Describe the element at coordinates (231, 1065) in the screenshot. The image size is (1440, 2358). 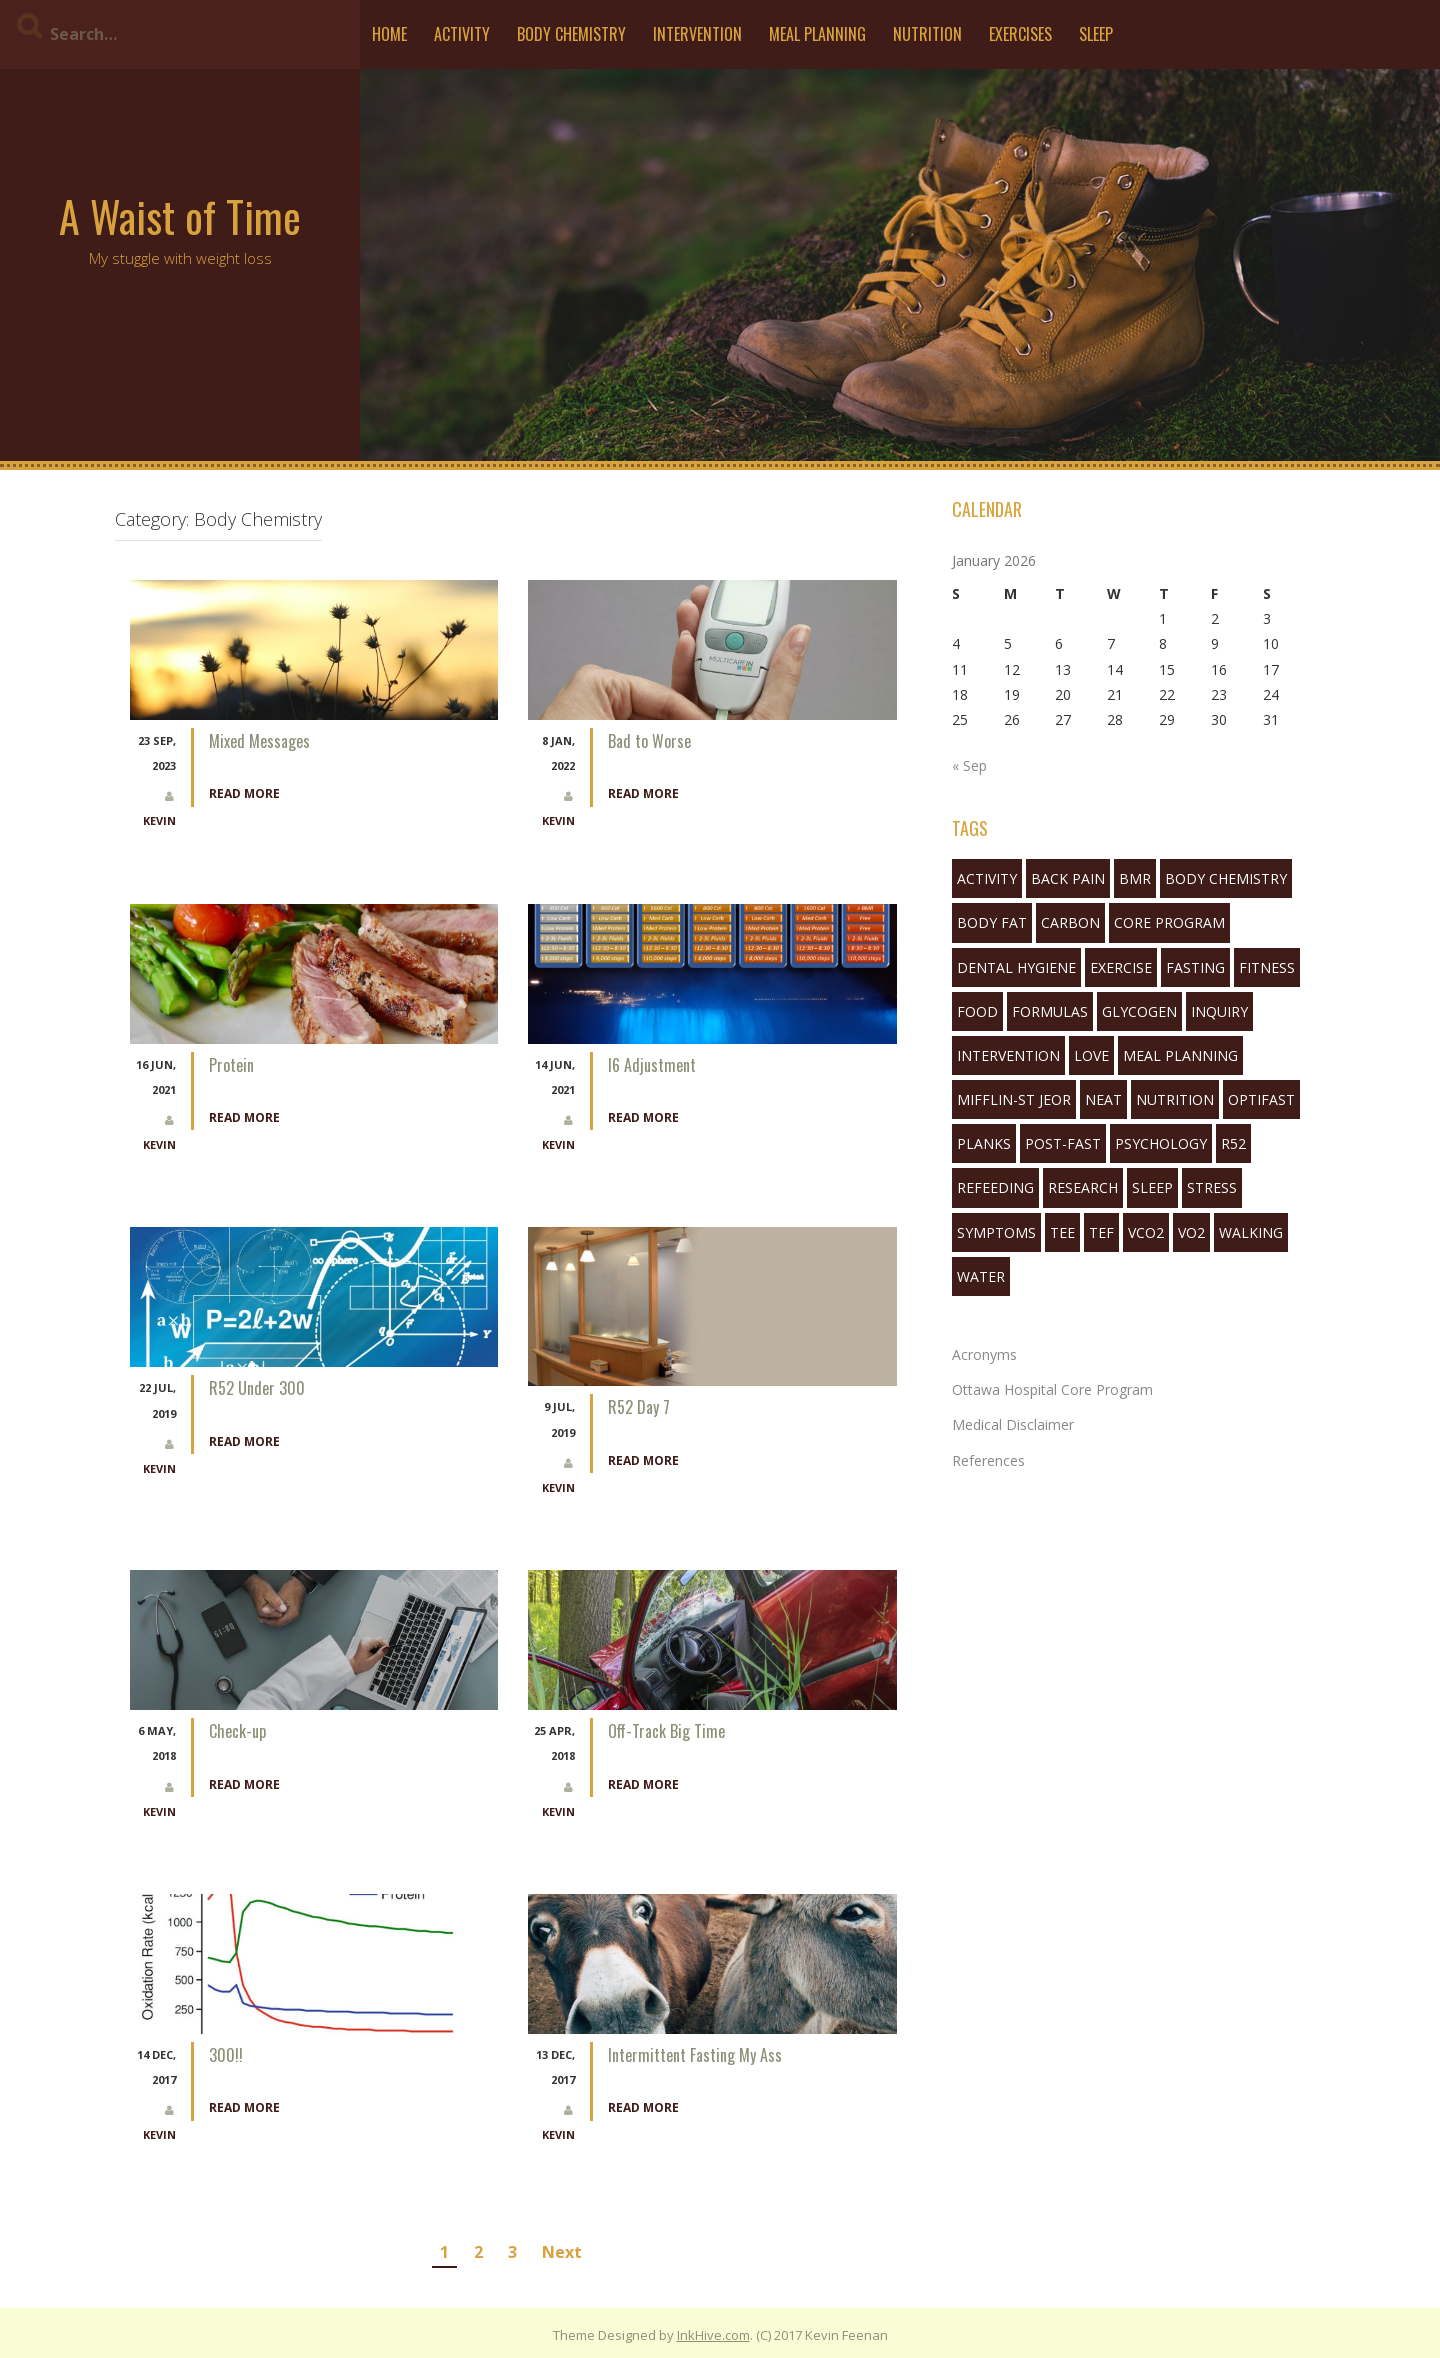
I see `Protein` at that location.